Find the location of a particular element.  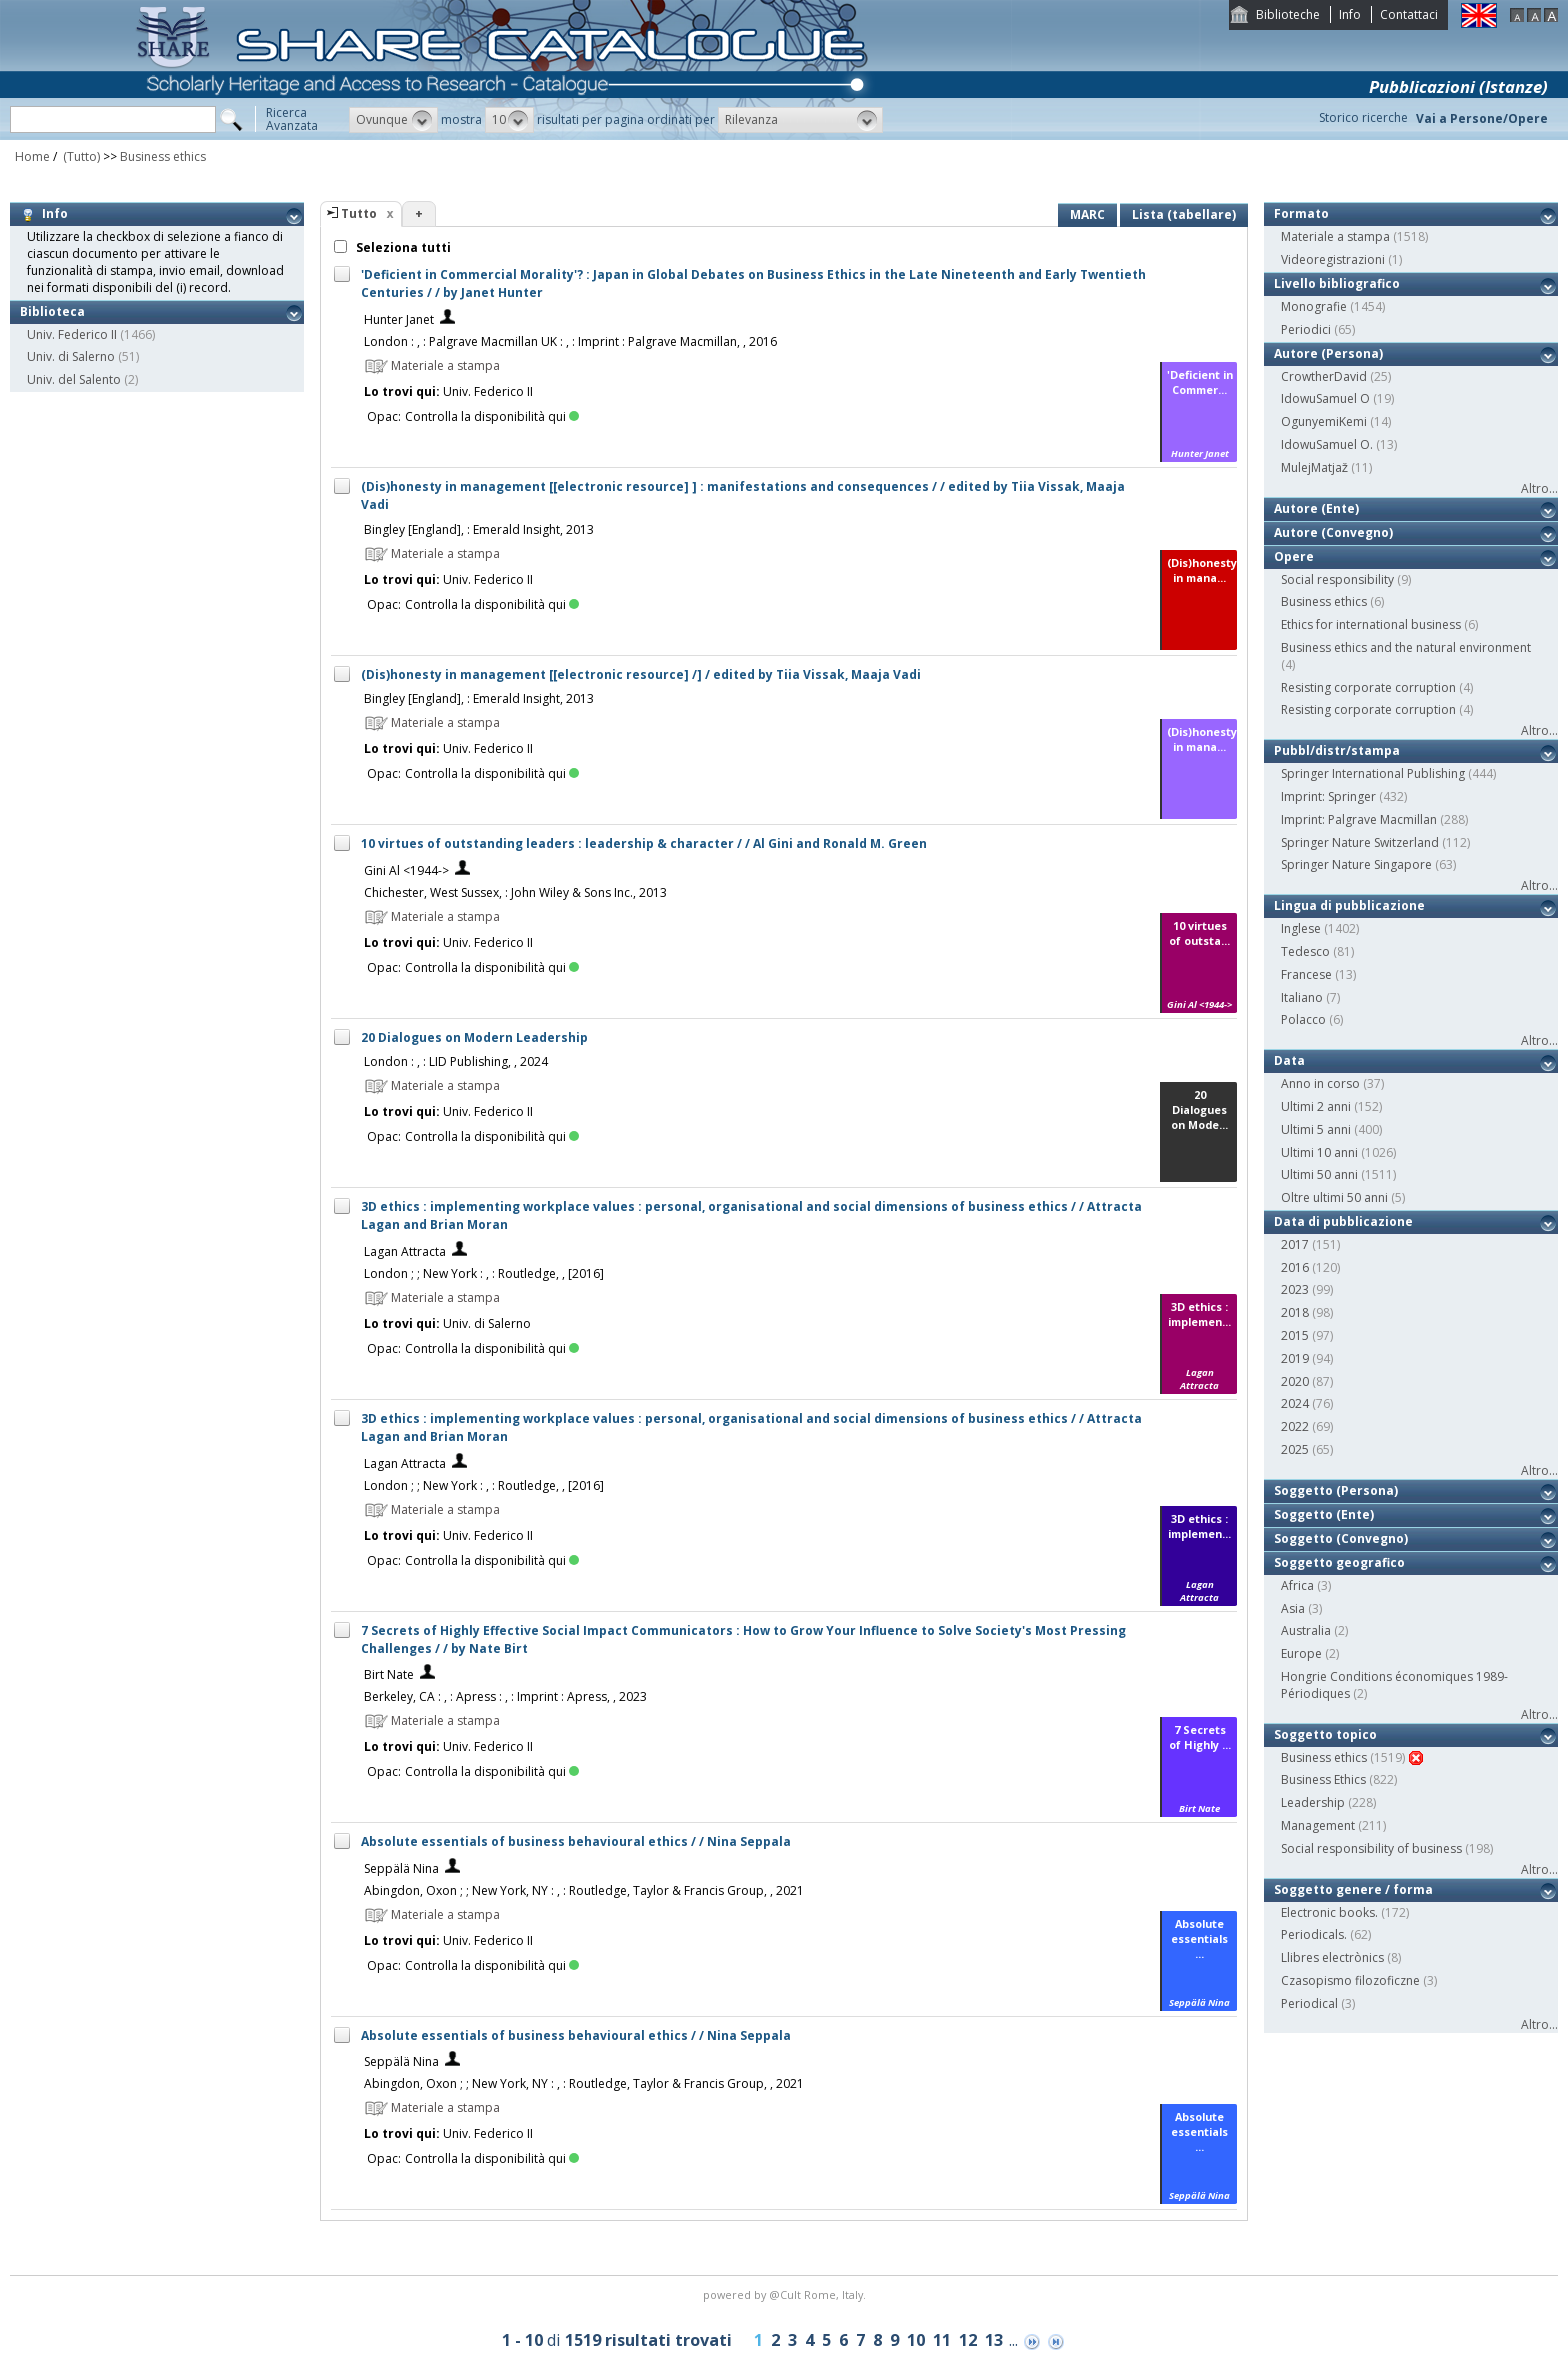

Livello bibliografico is located at coordinates (1337, 283).